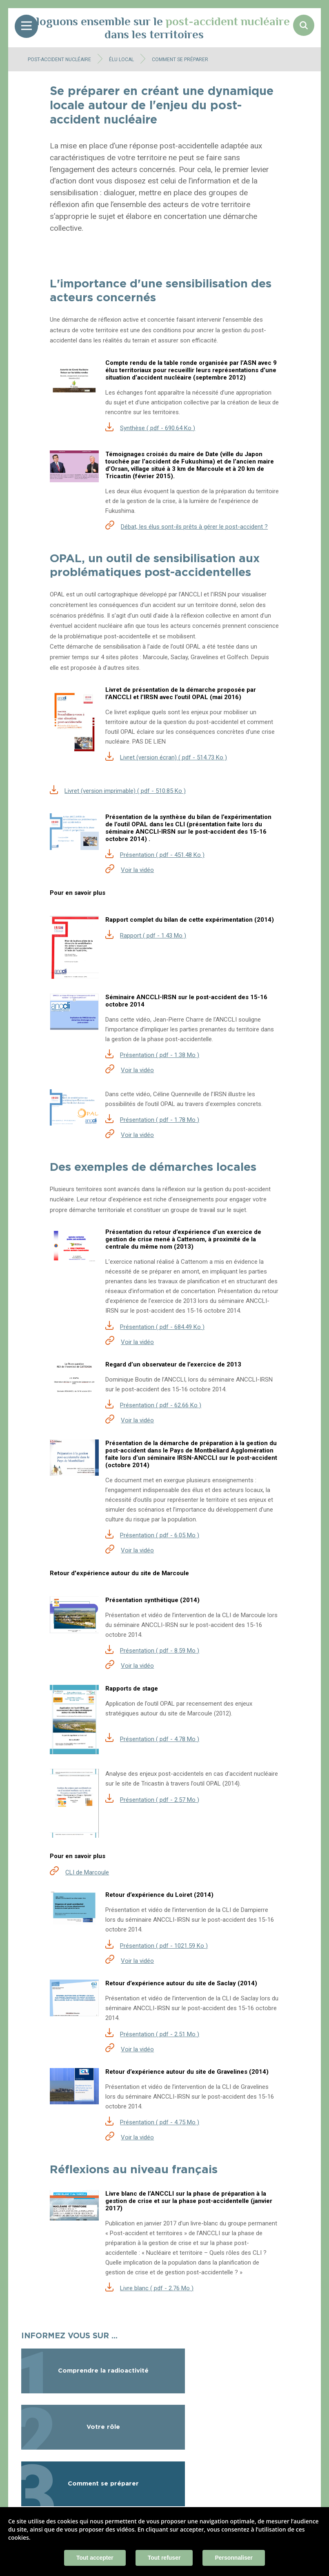 The width and height of the screenshot is (329, 2576). I want to click on Présentation ( pdf - 62.66 Ko ), so click(160, 1405).